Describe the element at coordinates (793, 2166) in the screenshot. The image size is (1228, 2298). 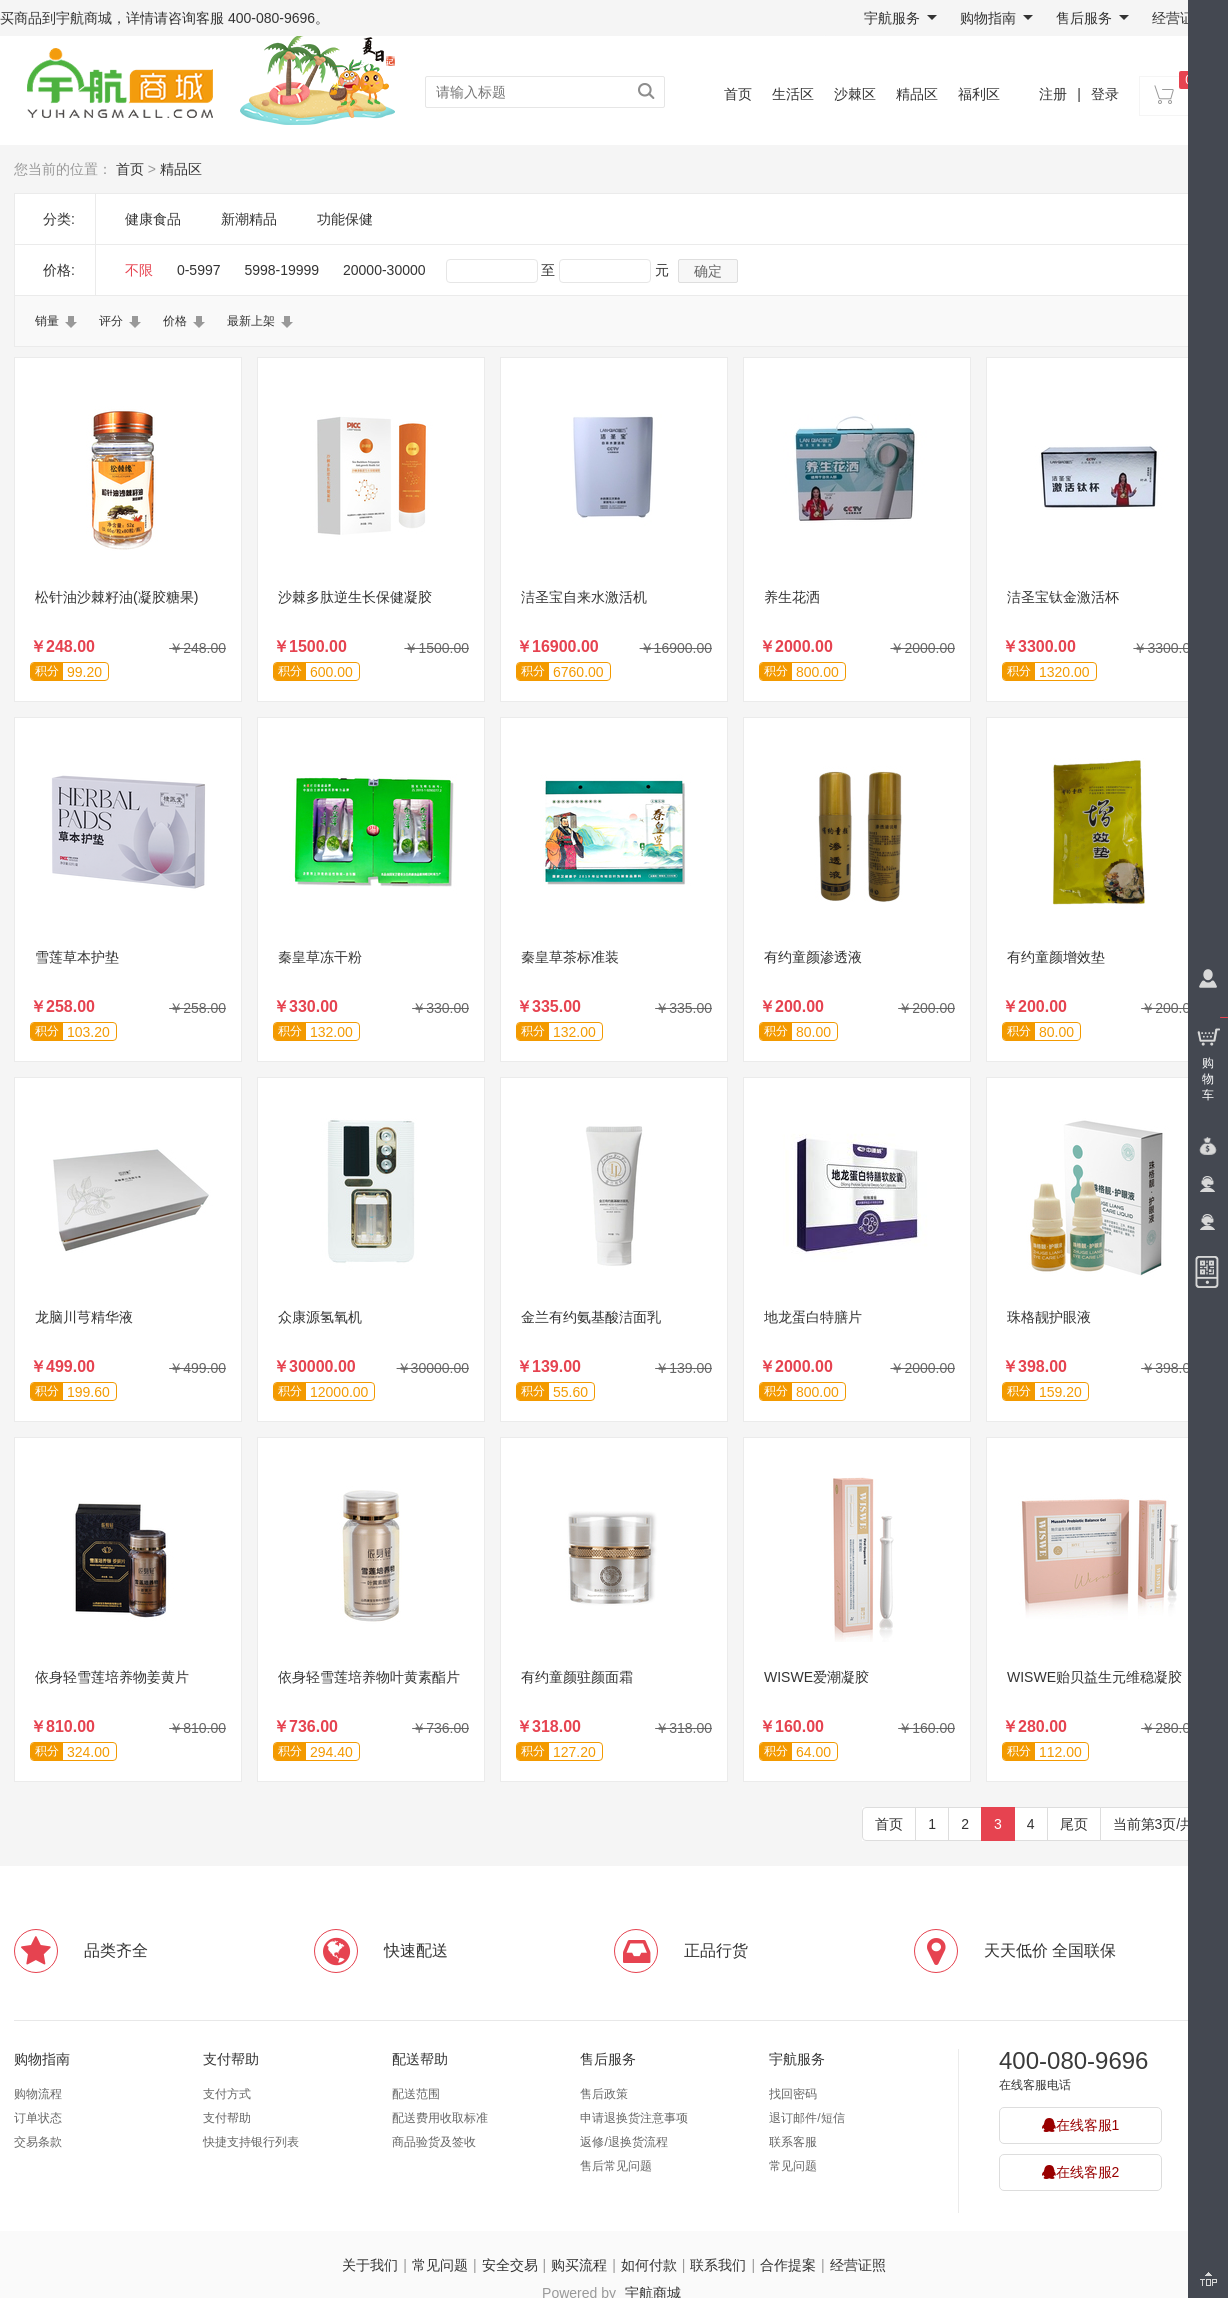
I see `常见问题` at that location.